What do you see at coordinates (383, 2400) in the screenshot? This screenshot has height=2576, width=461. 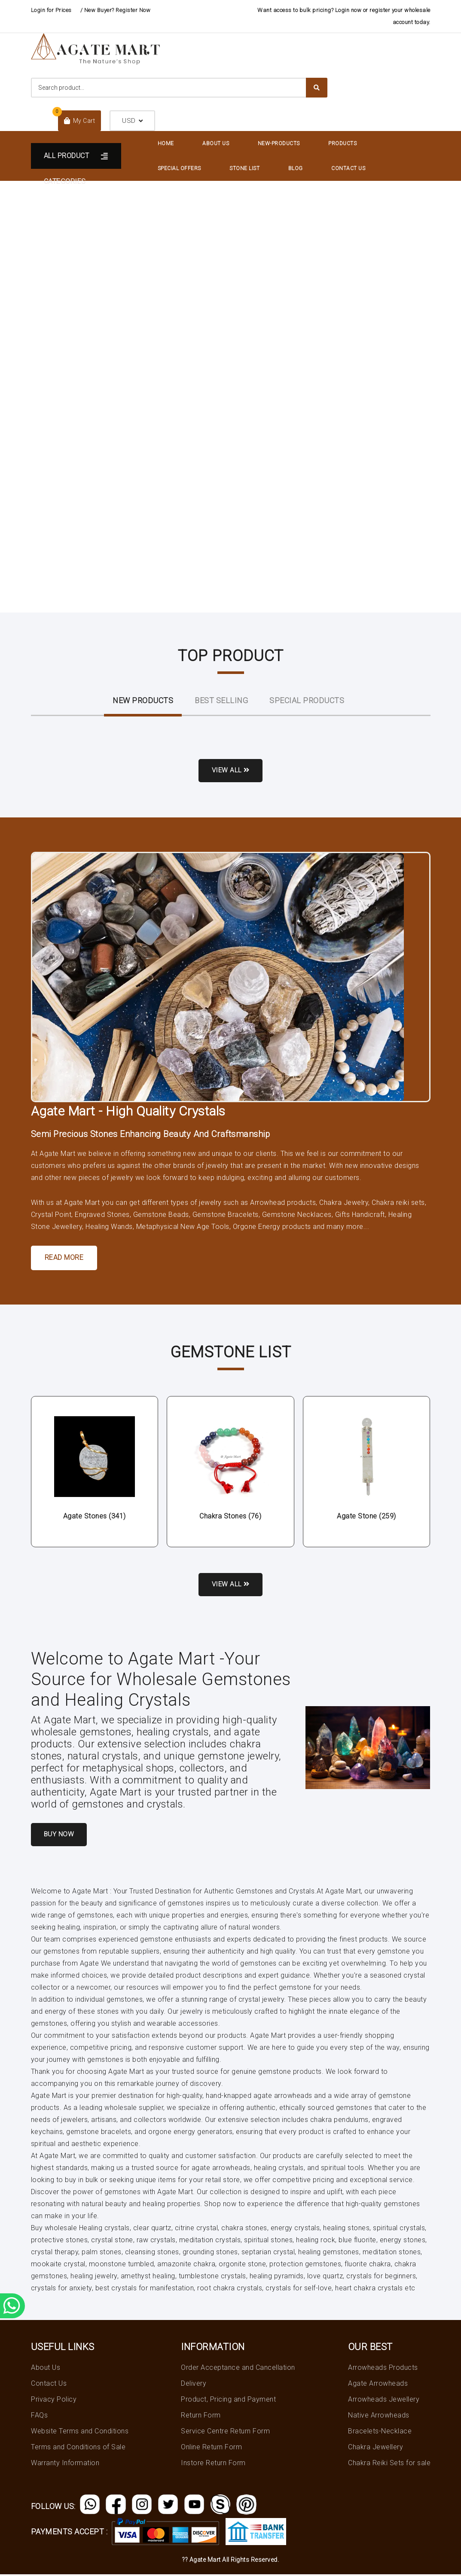 I see `Arrowheads Jewellery` at bounding box center [383, 2400].